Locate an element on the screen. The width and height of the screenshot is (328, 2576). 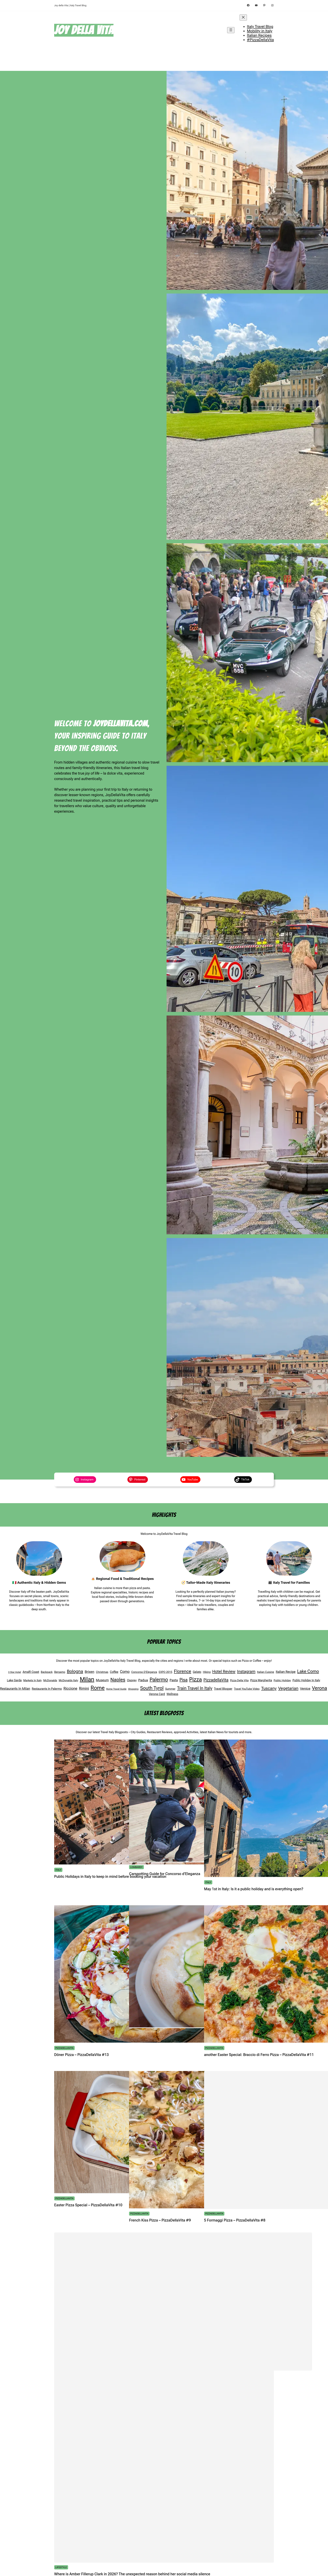
Verona [Verona (23 items)] is located at coordinates (319, 1688).